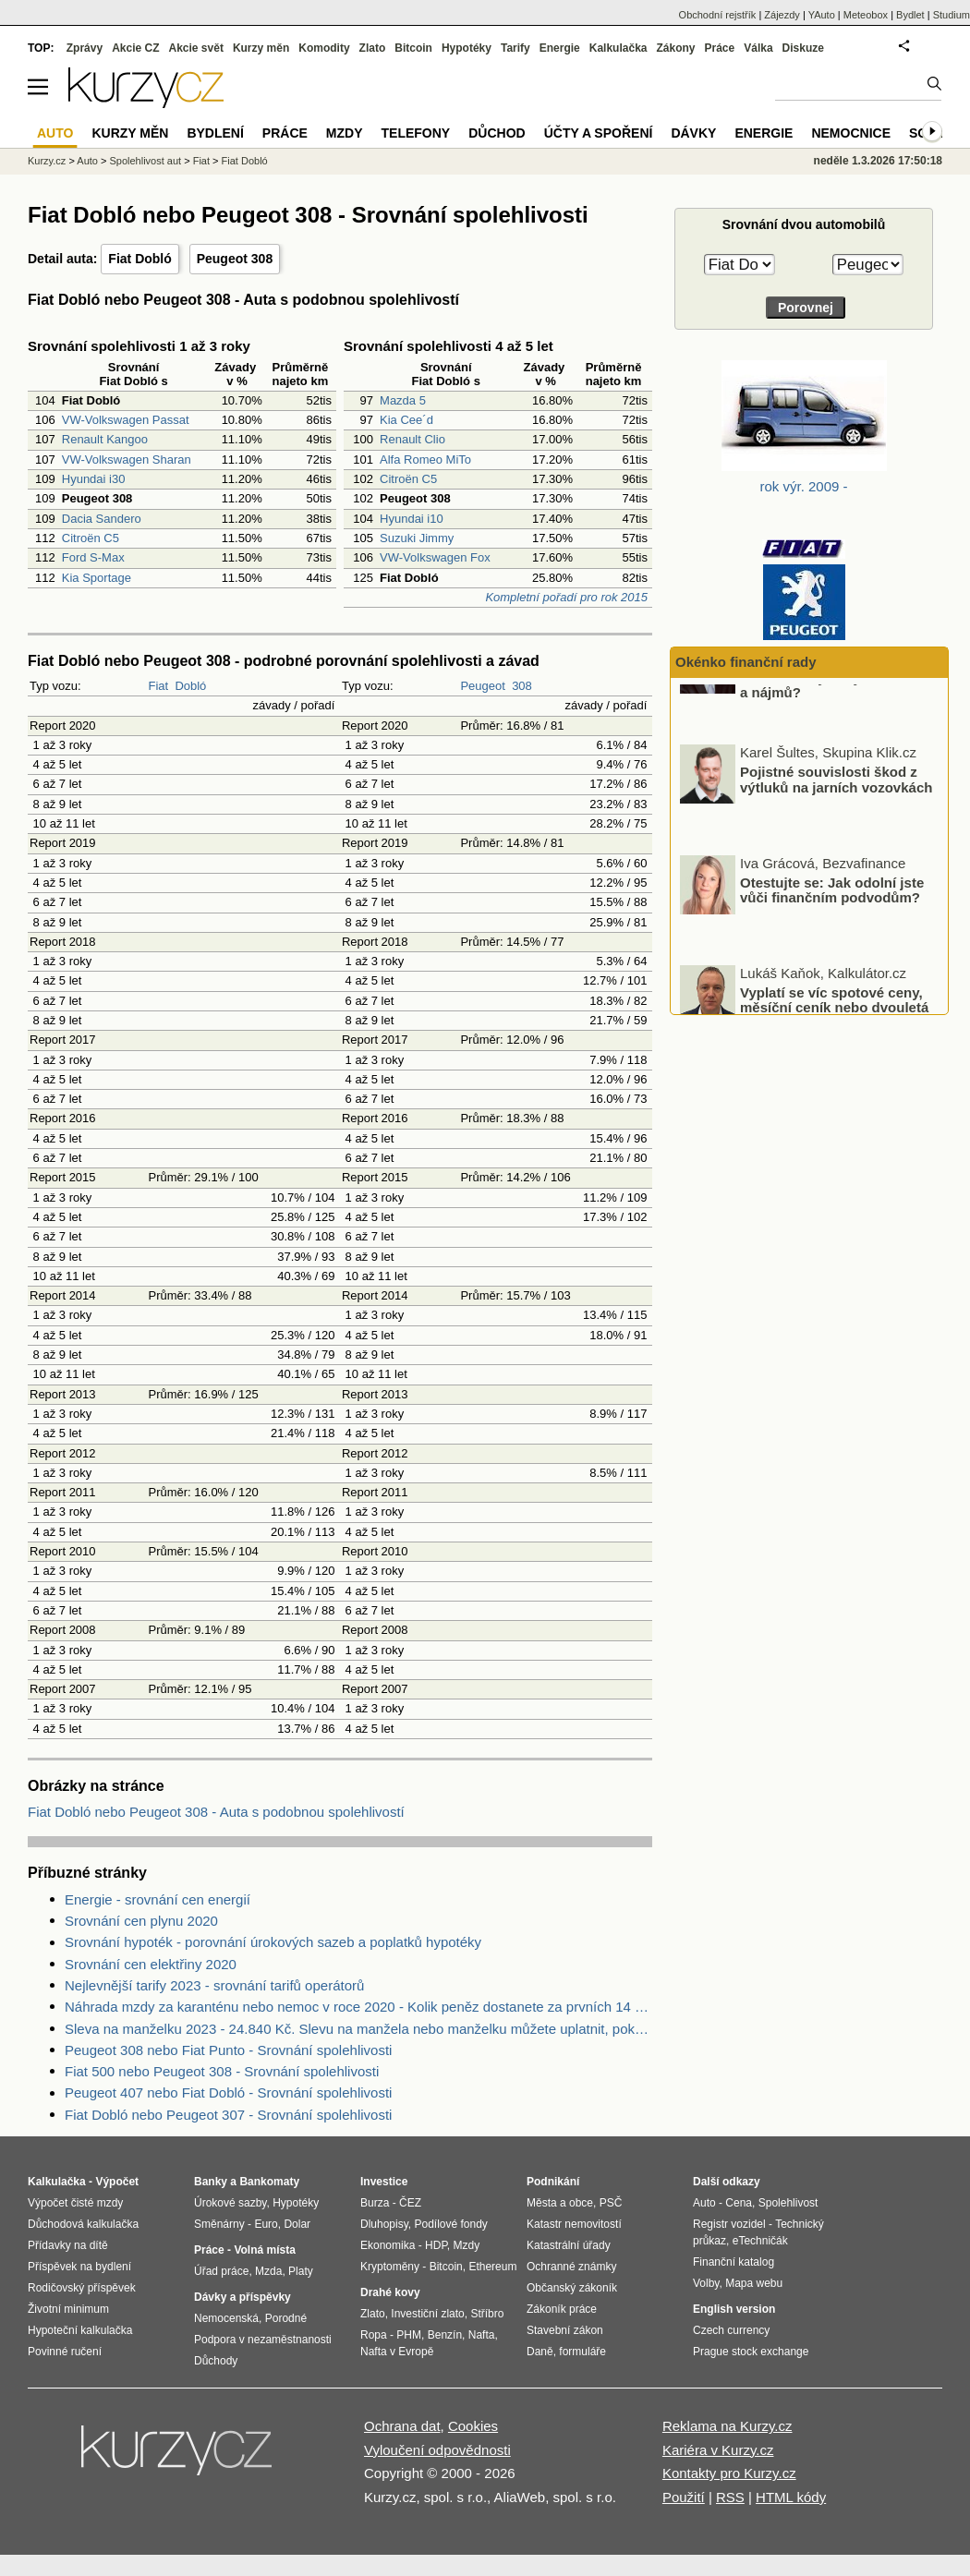  I want to click on Auto, so click(87, 160).